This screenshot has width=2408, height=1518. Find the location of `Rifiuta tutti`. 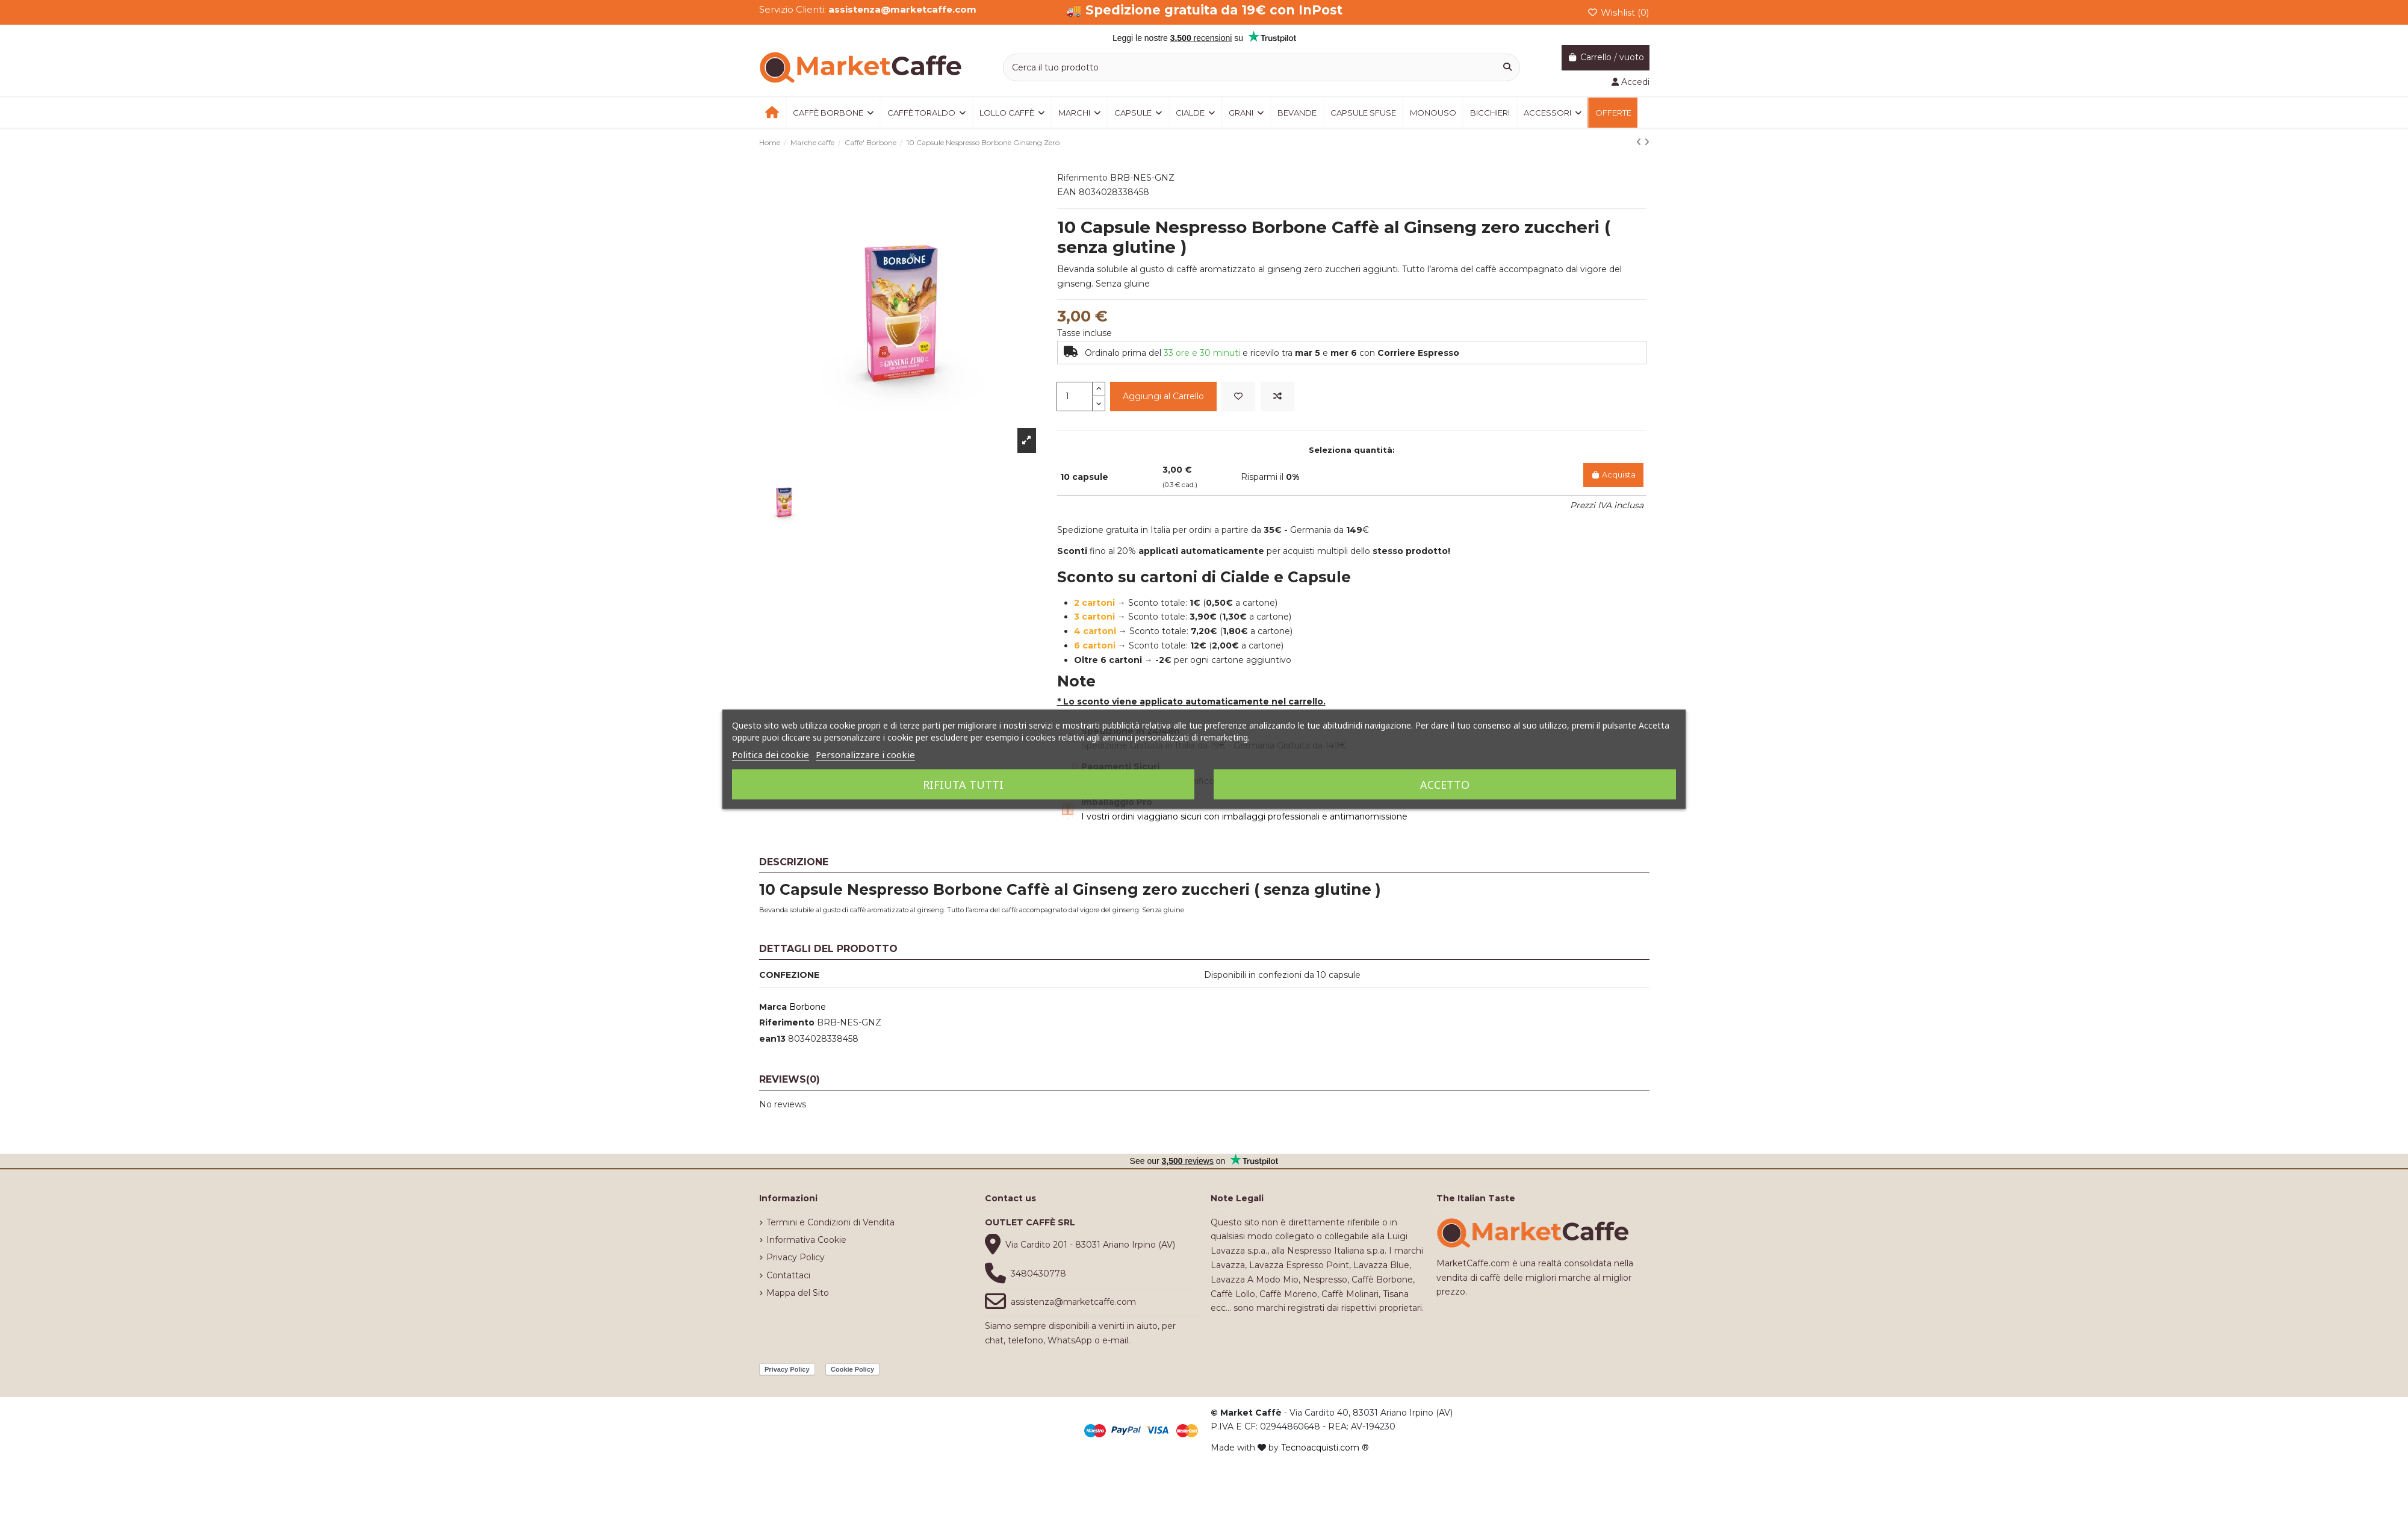

Rifiuta tutti is located at coordinates (963, 784).